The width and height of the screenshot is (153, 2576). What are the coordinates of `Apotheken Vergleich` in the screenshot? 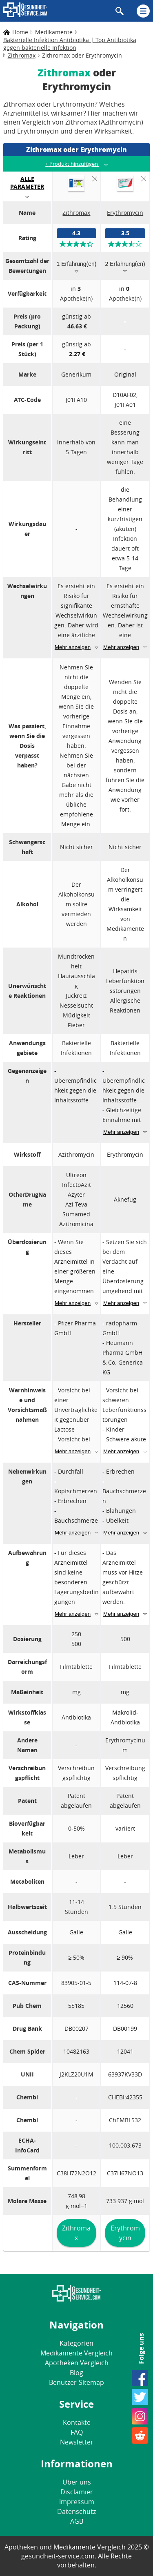 It's located at (77, 2362).